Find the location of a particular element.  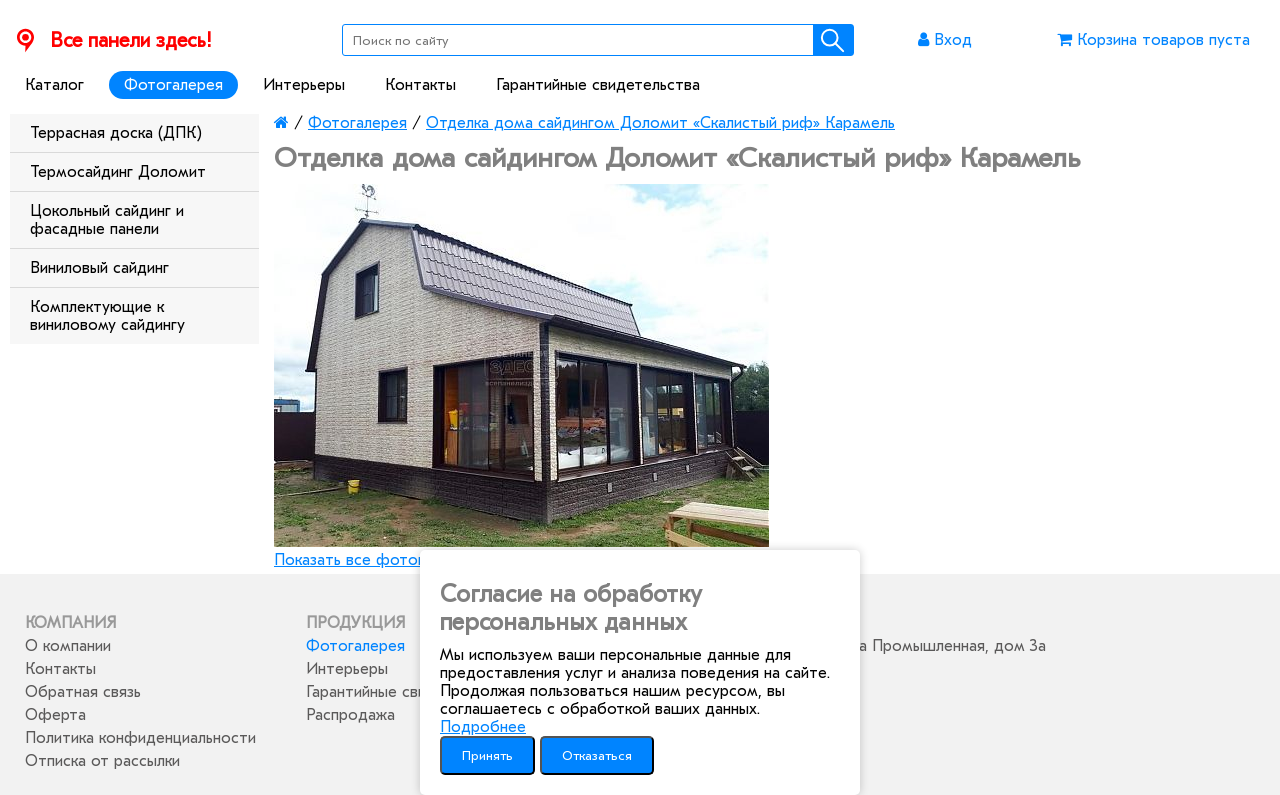

Принять is located at coordinates (487, 755).